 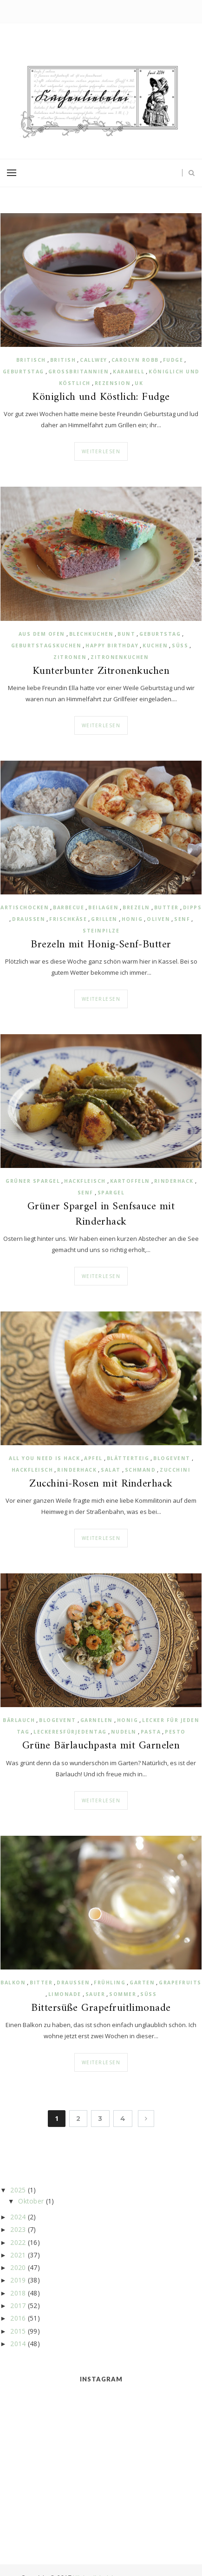 I want to click on Schmand, so click(x=140, y=1470).